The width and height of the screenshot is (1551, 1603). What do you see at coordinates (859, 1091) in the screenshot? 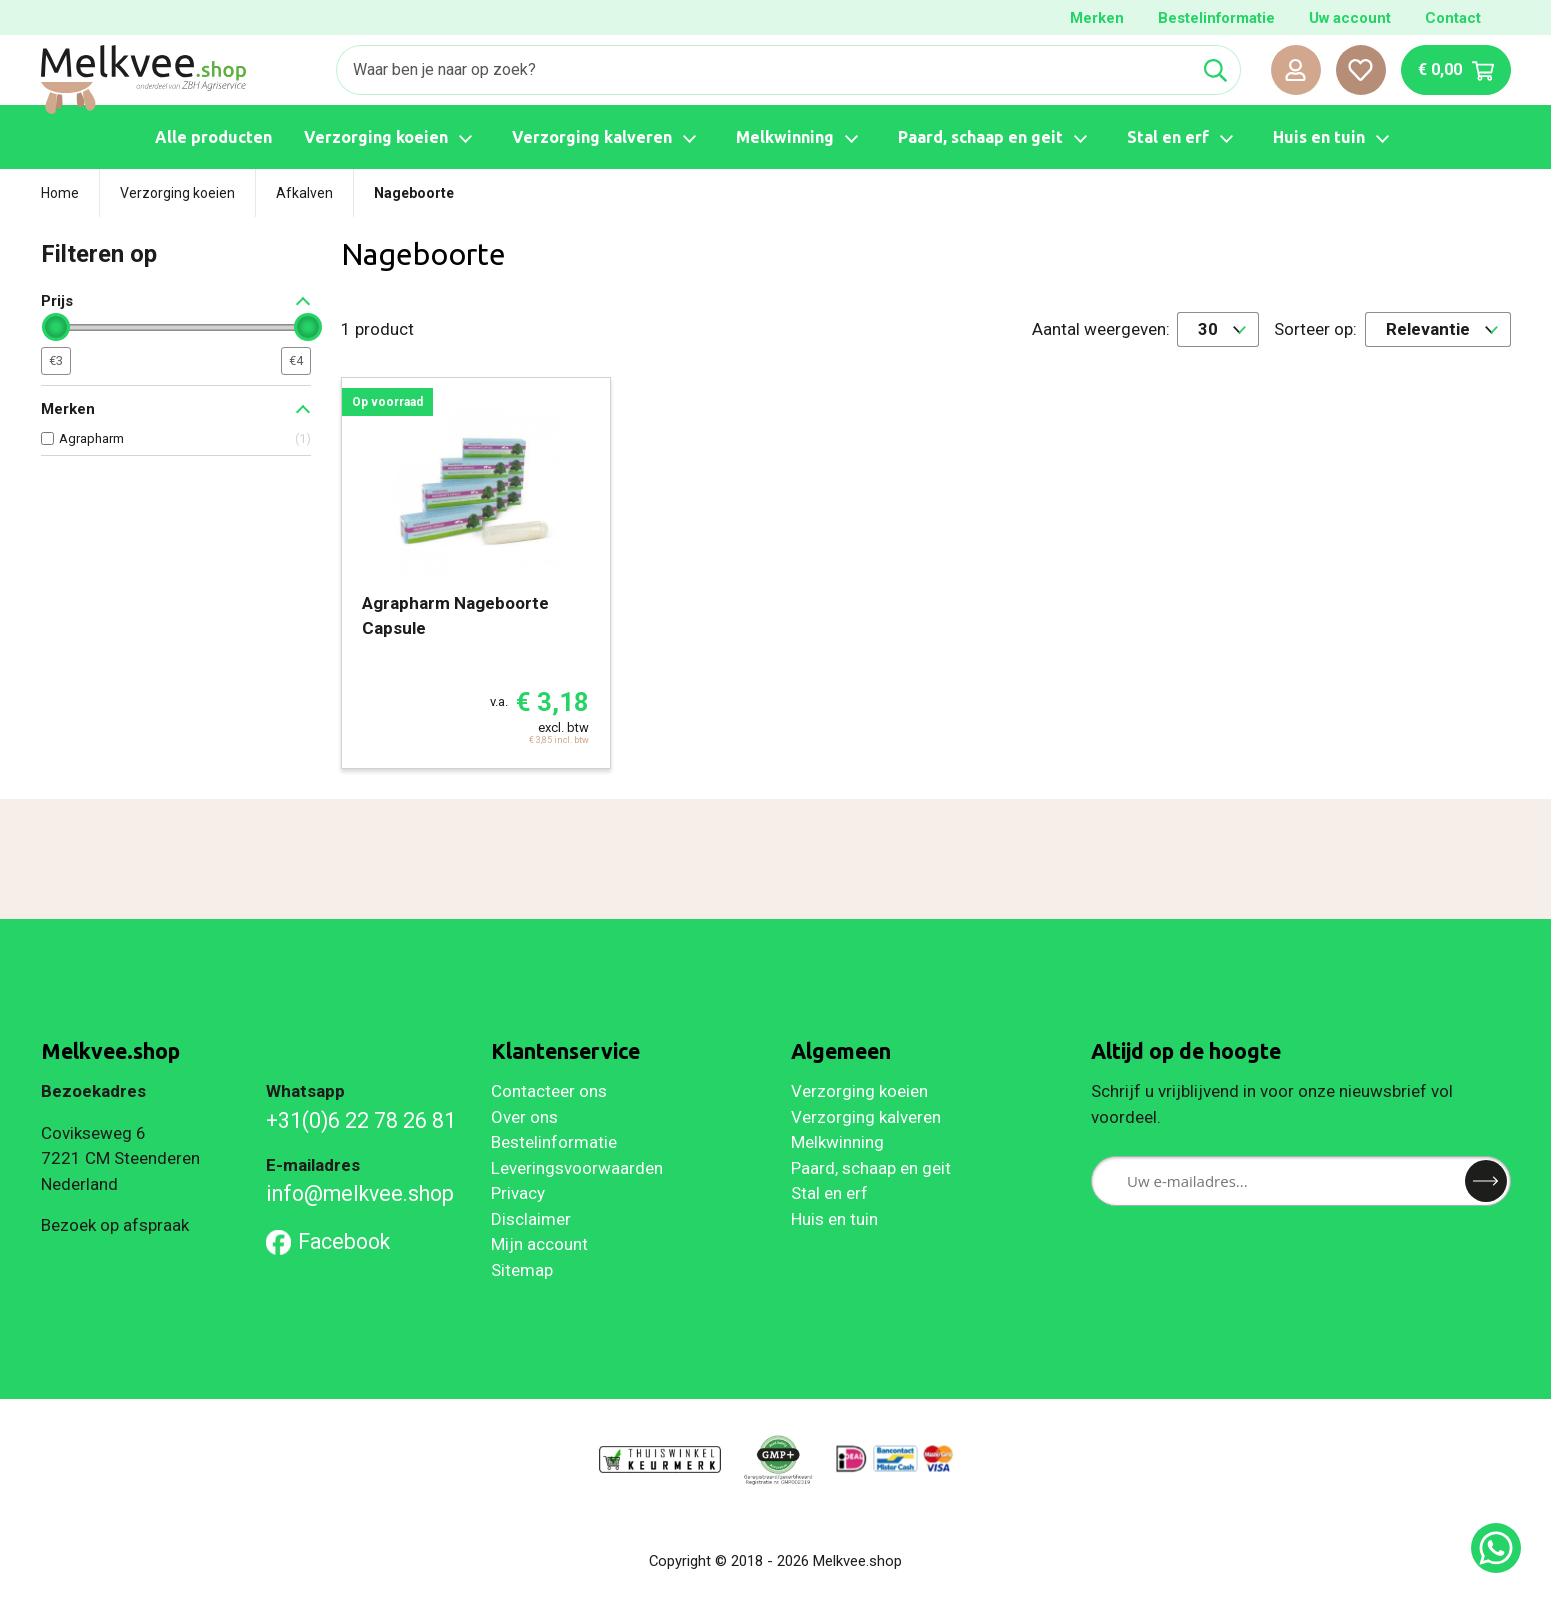
I see `Verzorging koeien` at bounding box center [859, 1091].